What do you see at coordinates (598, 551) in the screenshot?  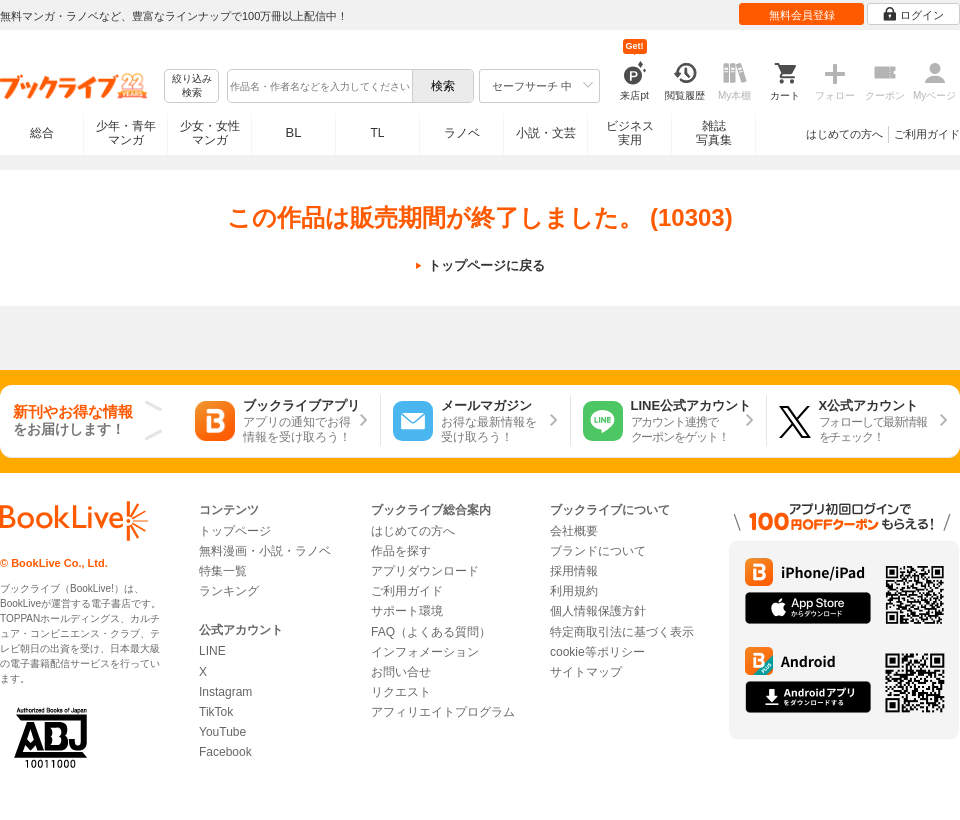 I see `ブランドについて` at bounding box center [598, 551].